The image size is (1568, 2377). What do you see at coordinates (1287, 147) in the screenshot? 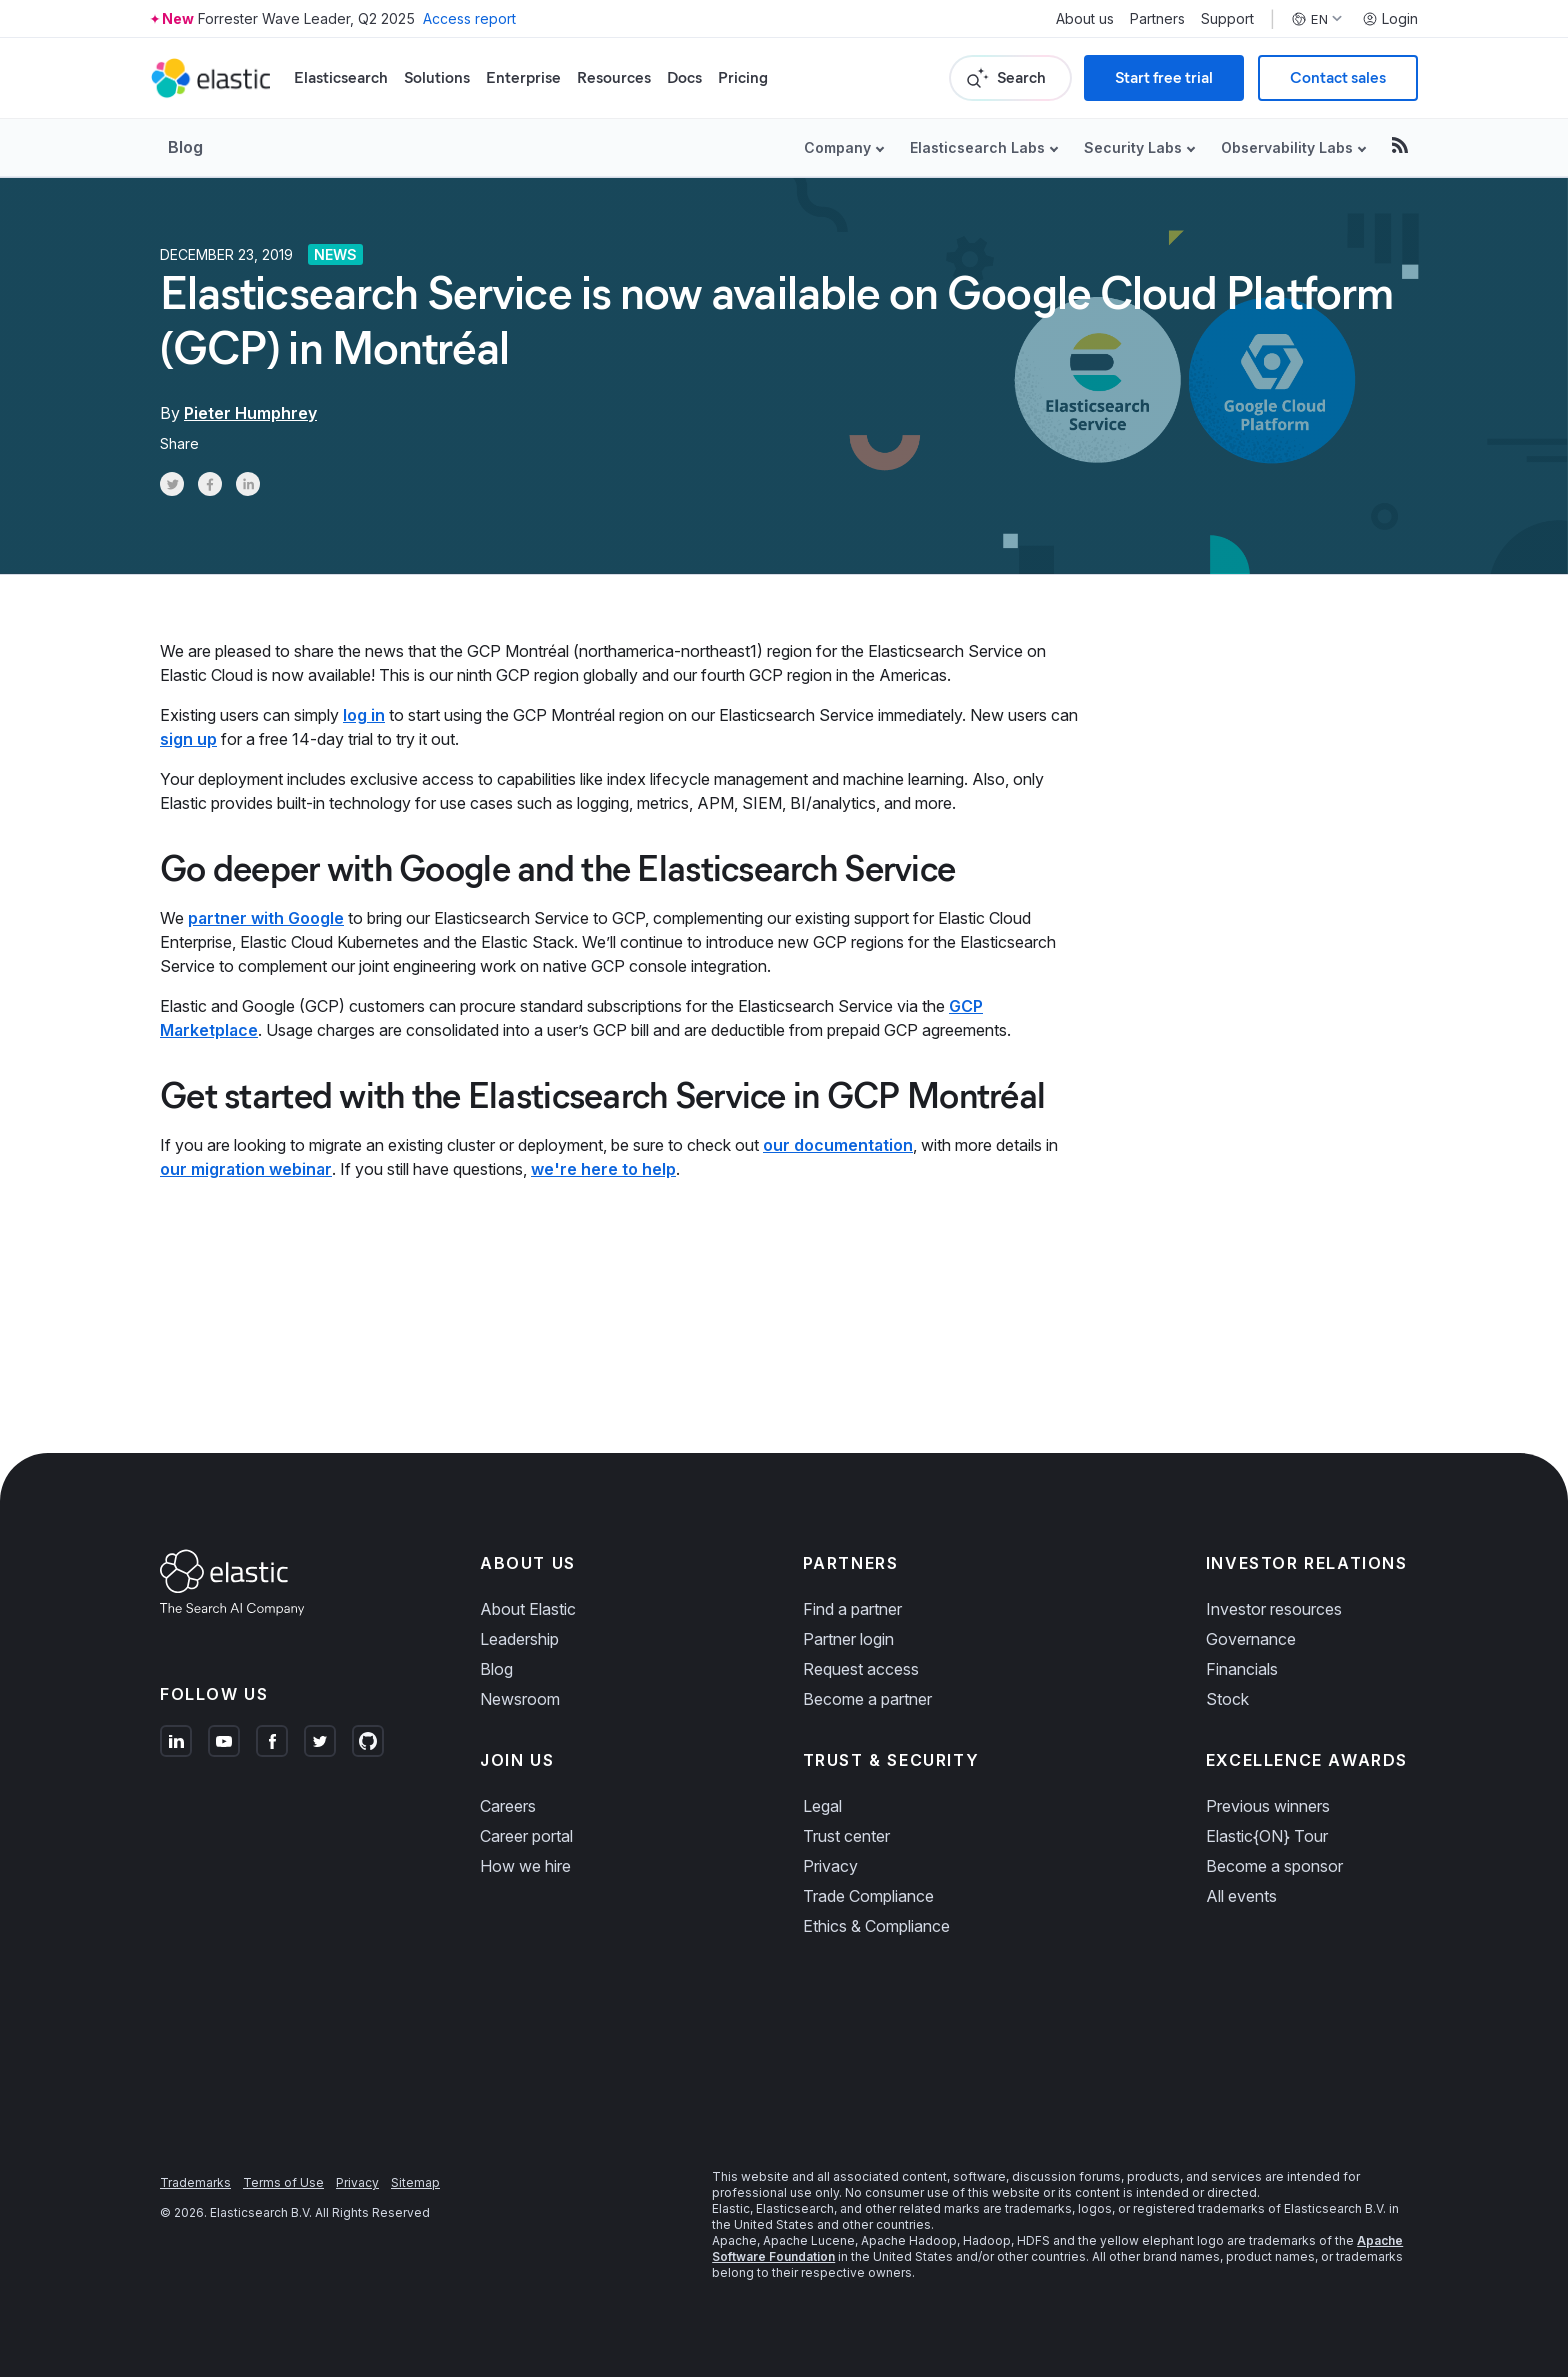
I see `Observability Labs` at bounding box center [1287, 147].